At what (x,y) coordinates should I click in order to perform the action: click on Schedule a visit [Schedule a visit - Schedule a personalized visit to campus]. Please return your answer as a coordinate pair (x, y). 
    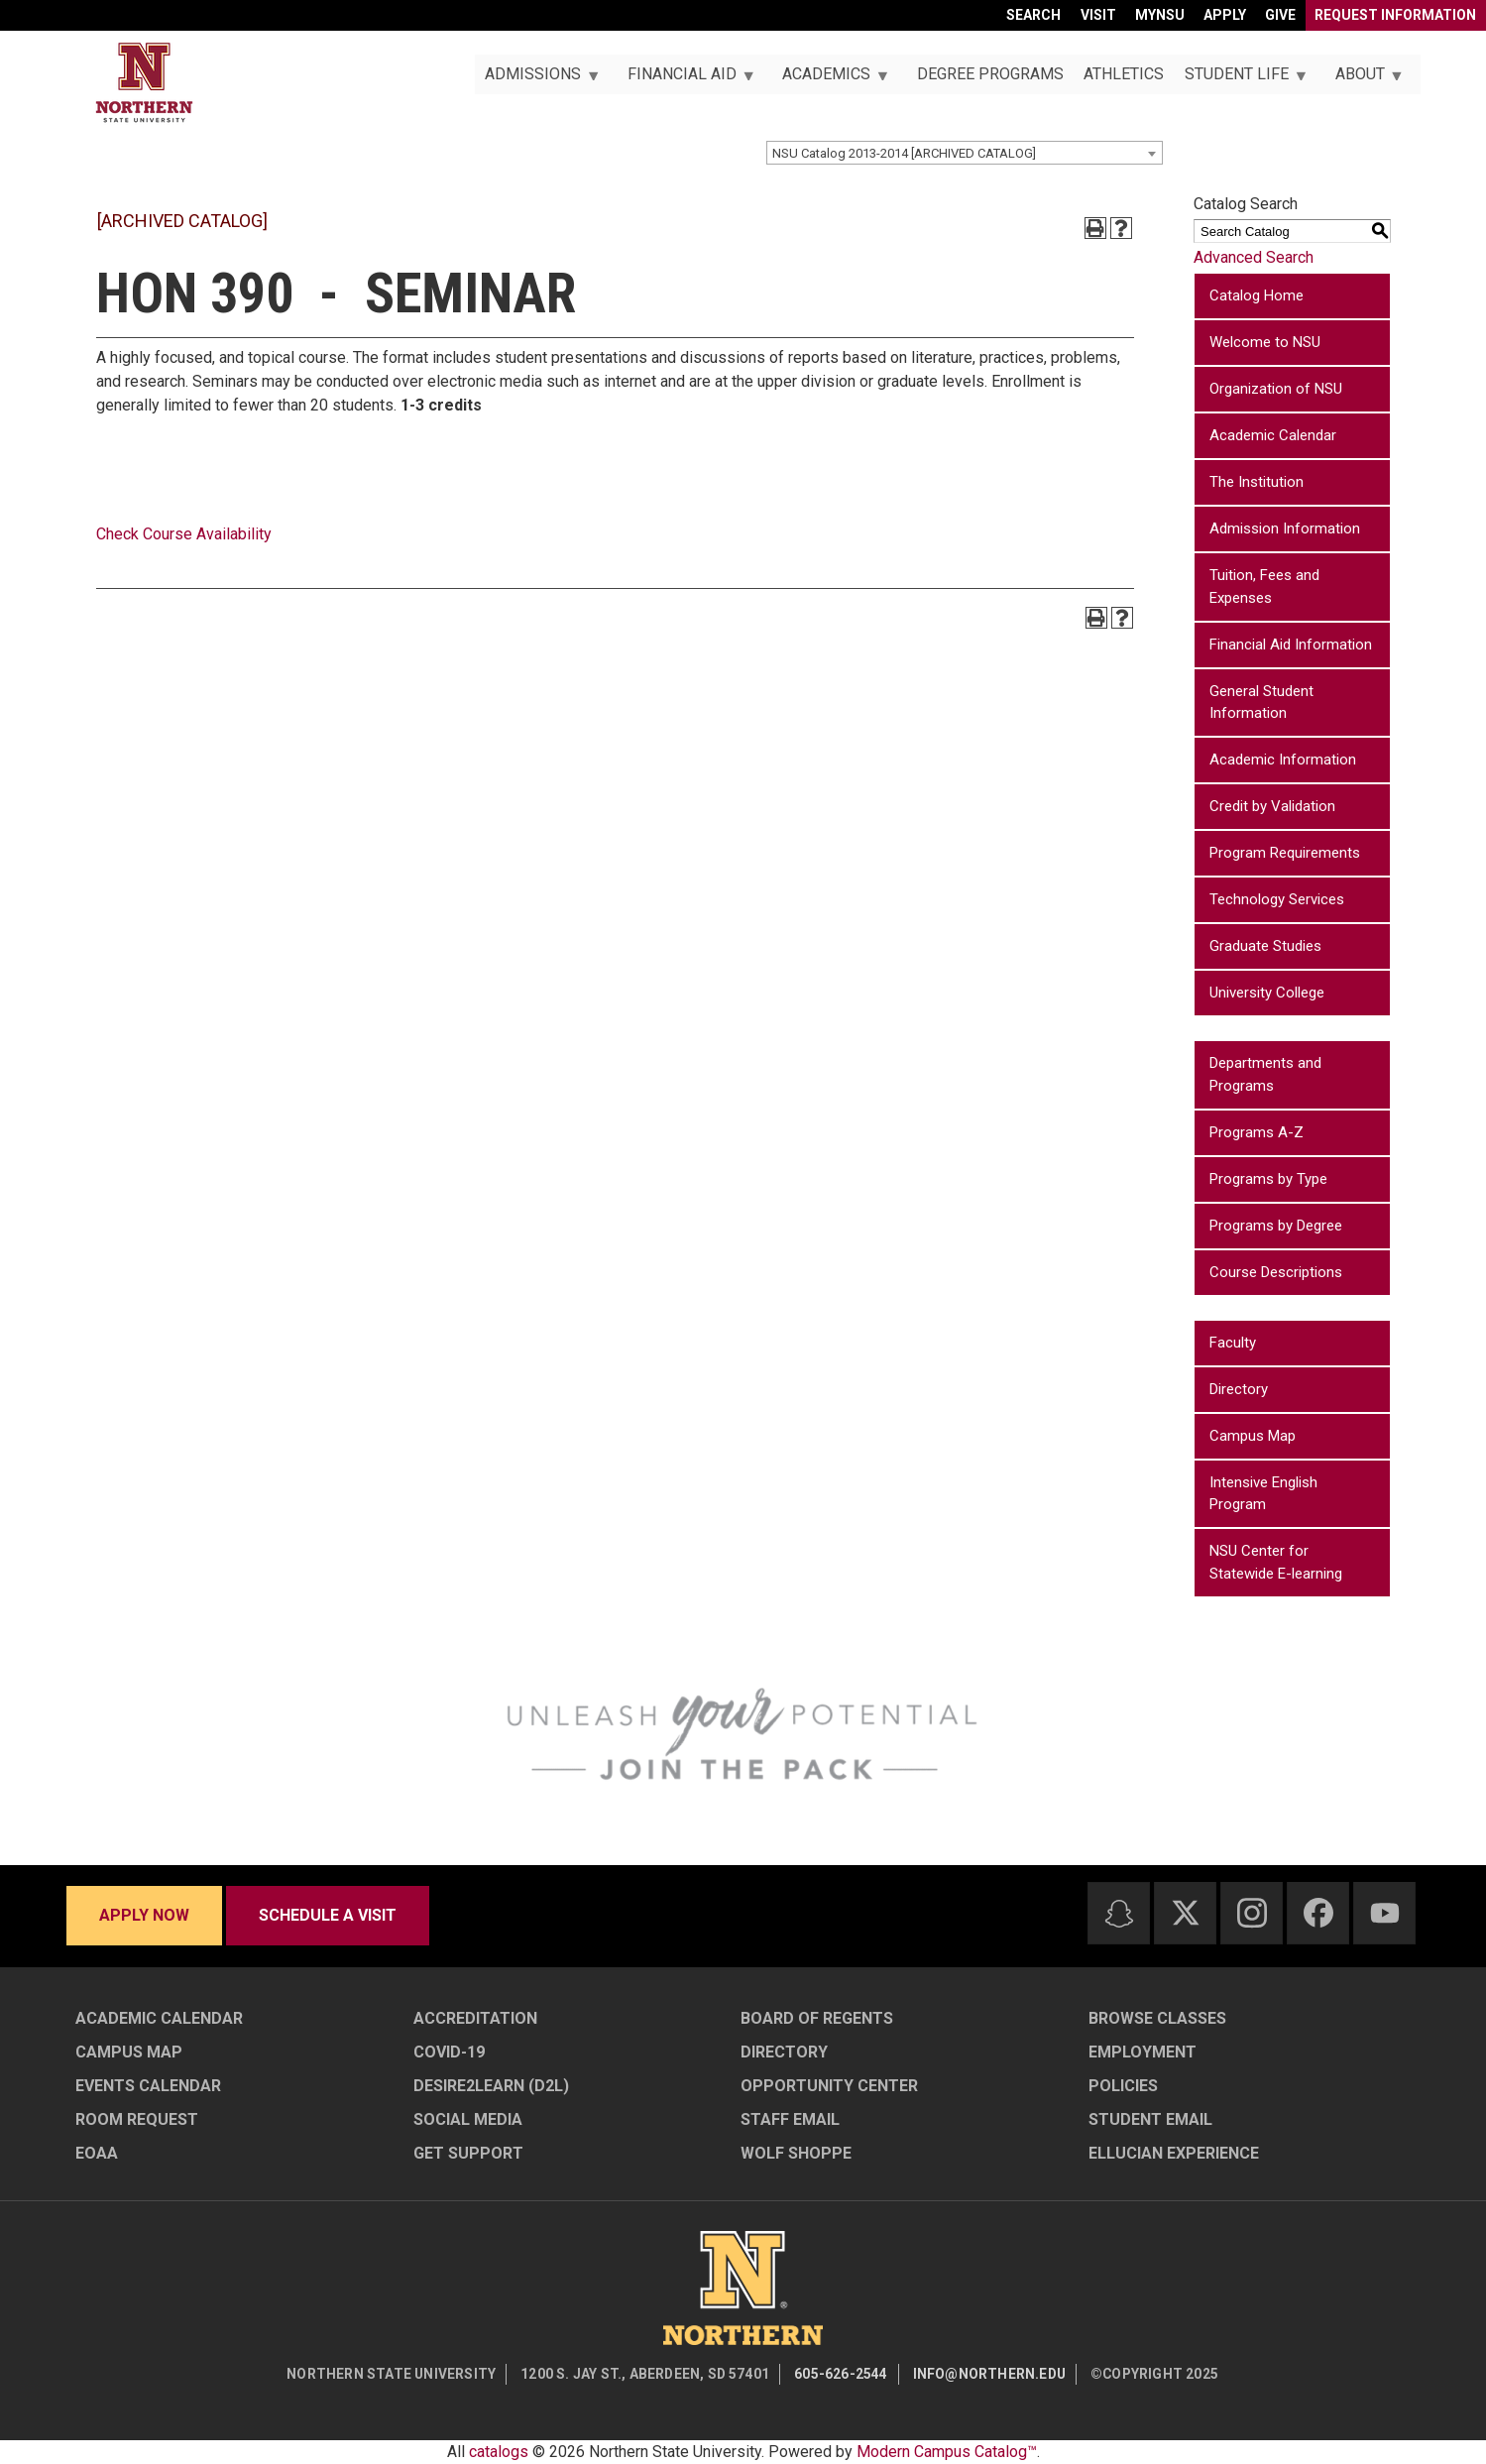
    Looking at the image, I should click on (328, 1915).